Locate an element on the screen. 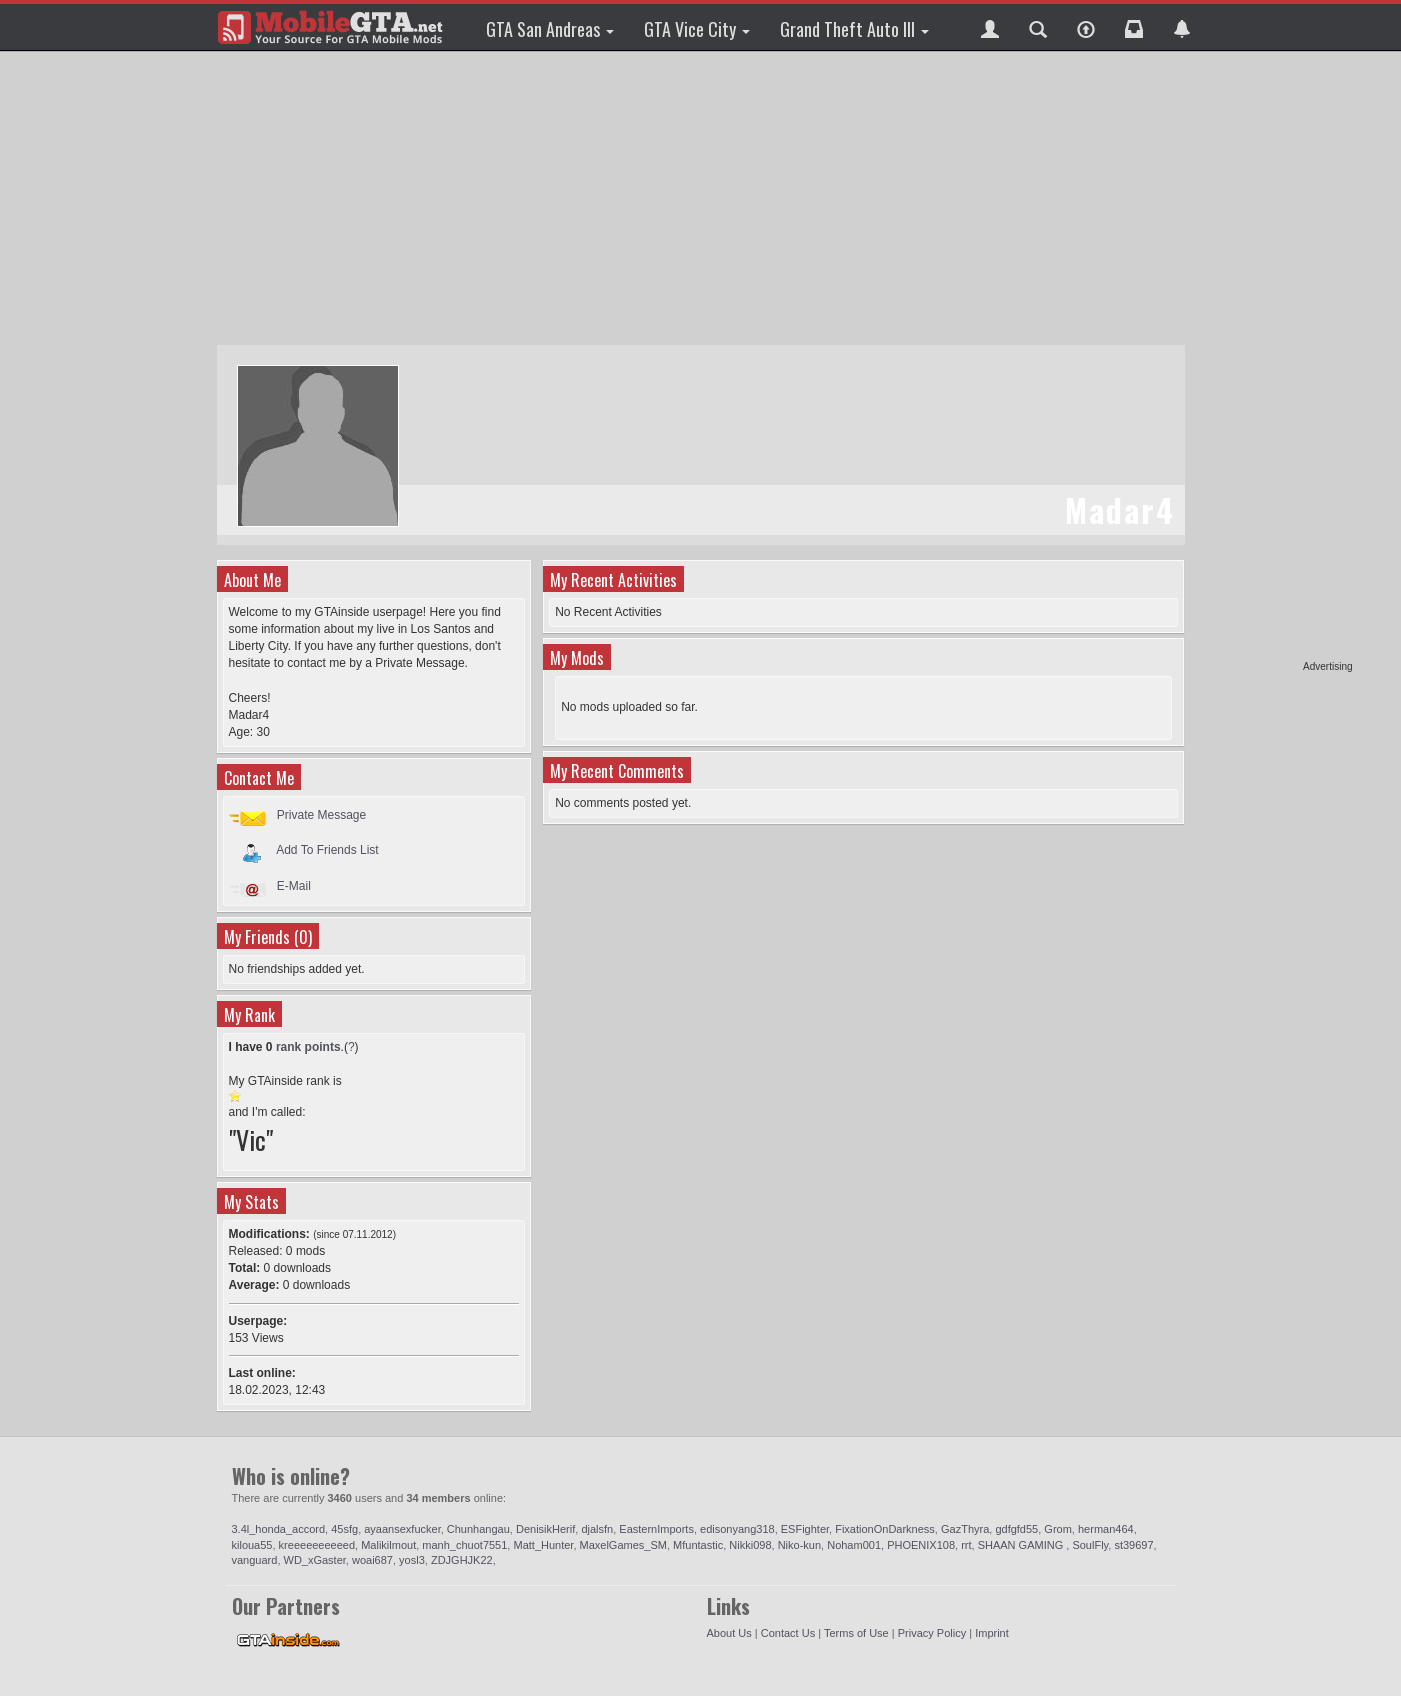  Imprint is located at coordinates (992, 1633).